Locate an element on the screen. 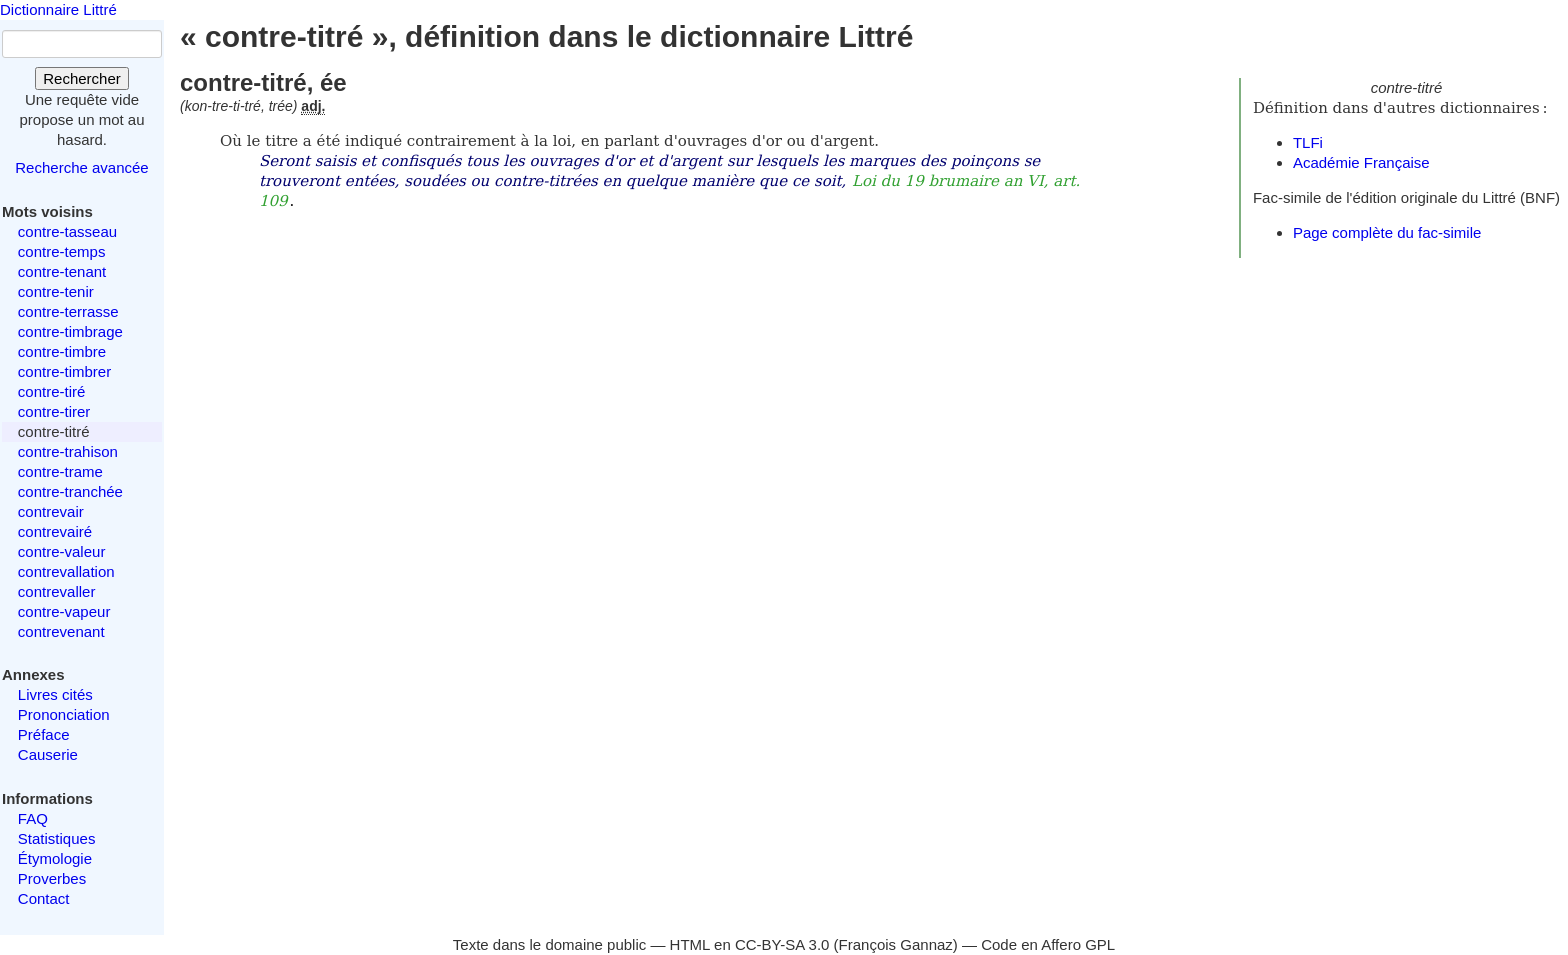  CC-BY-SA 3.0 is located at coordinates (782, 944).